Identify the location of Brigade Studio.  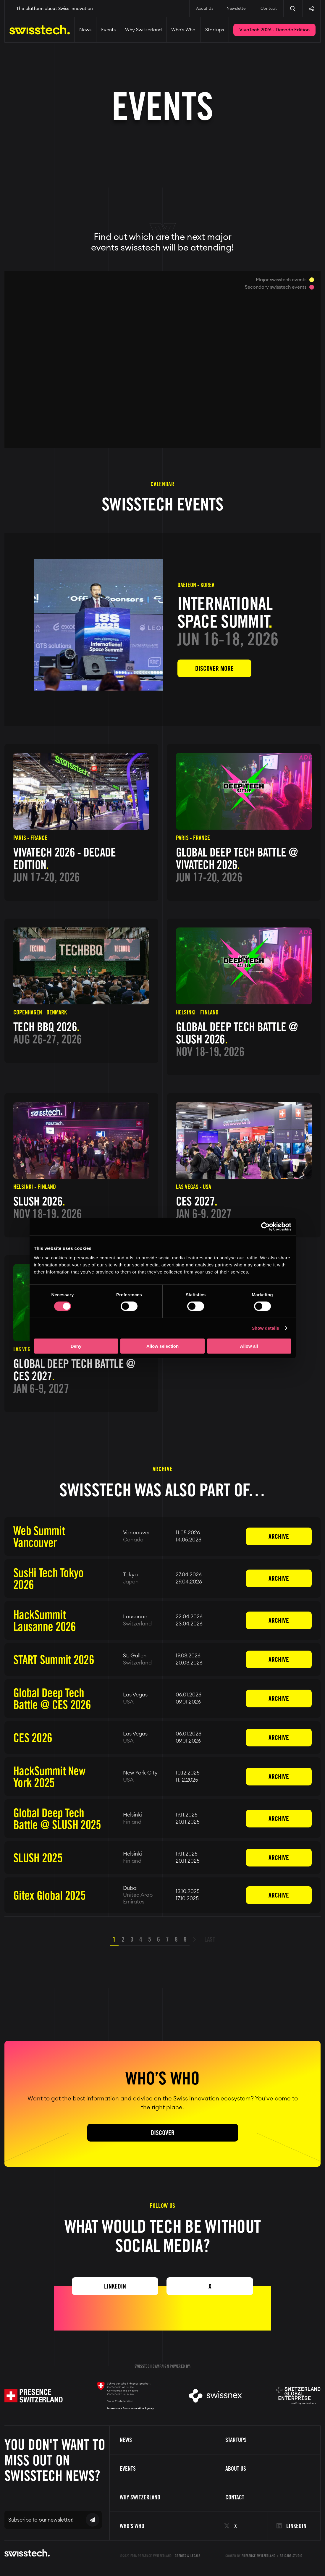
(291, 2556).